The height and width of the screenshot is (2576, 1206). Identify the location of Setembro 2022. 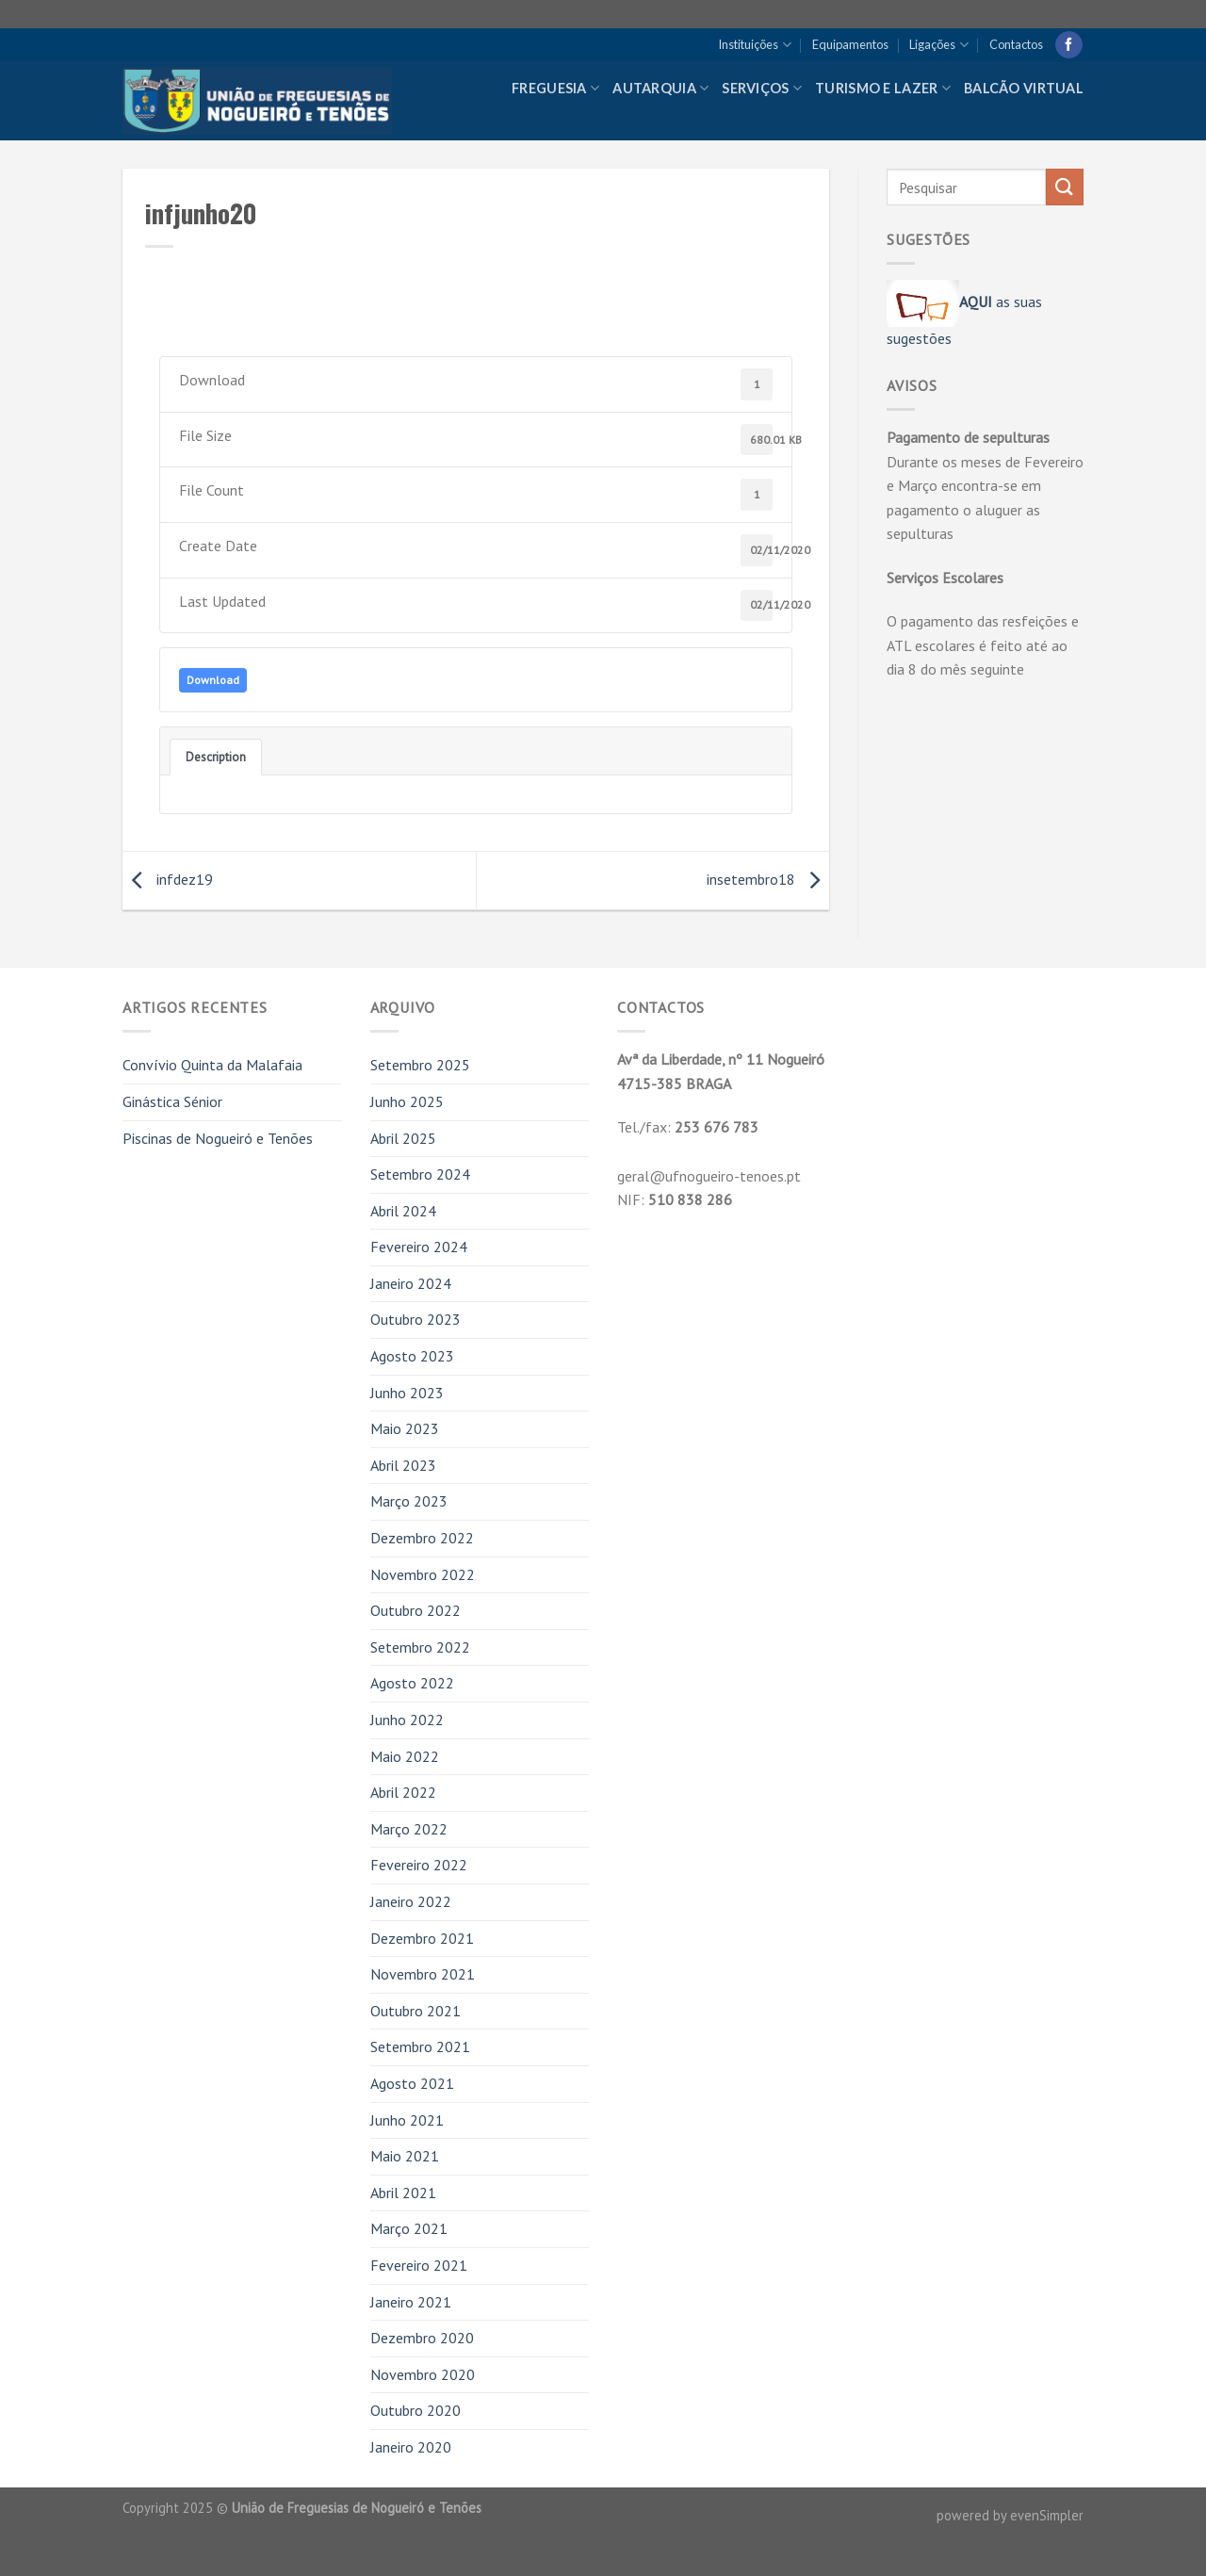
(420, 1647).